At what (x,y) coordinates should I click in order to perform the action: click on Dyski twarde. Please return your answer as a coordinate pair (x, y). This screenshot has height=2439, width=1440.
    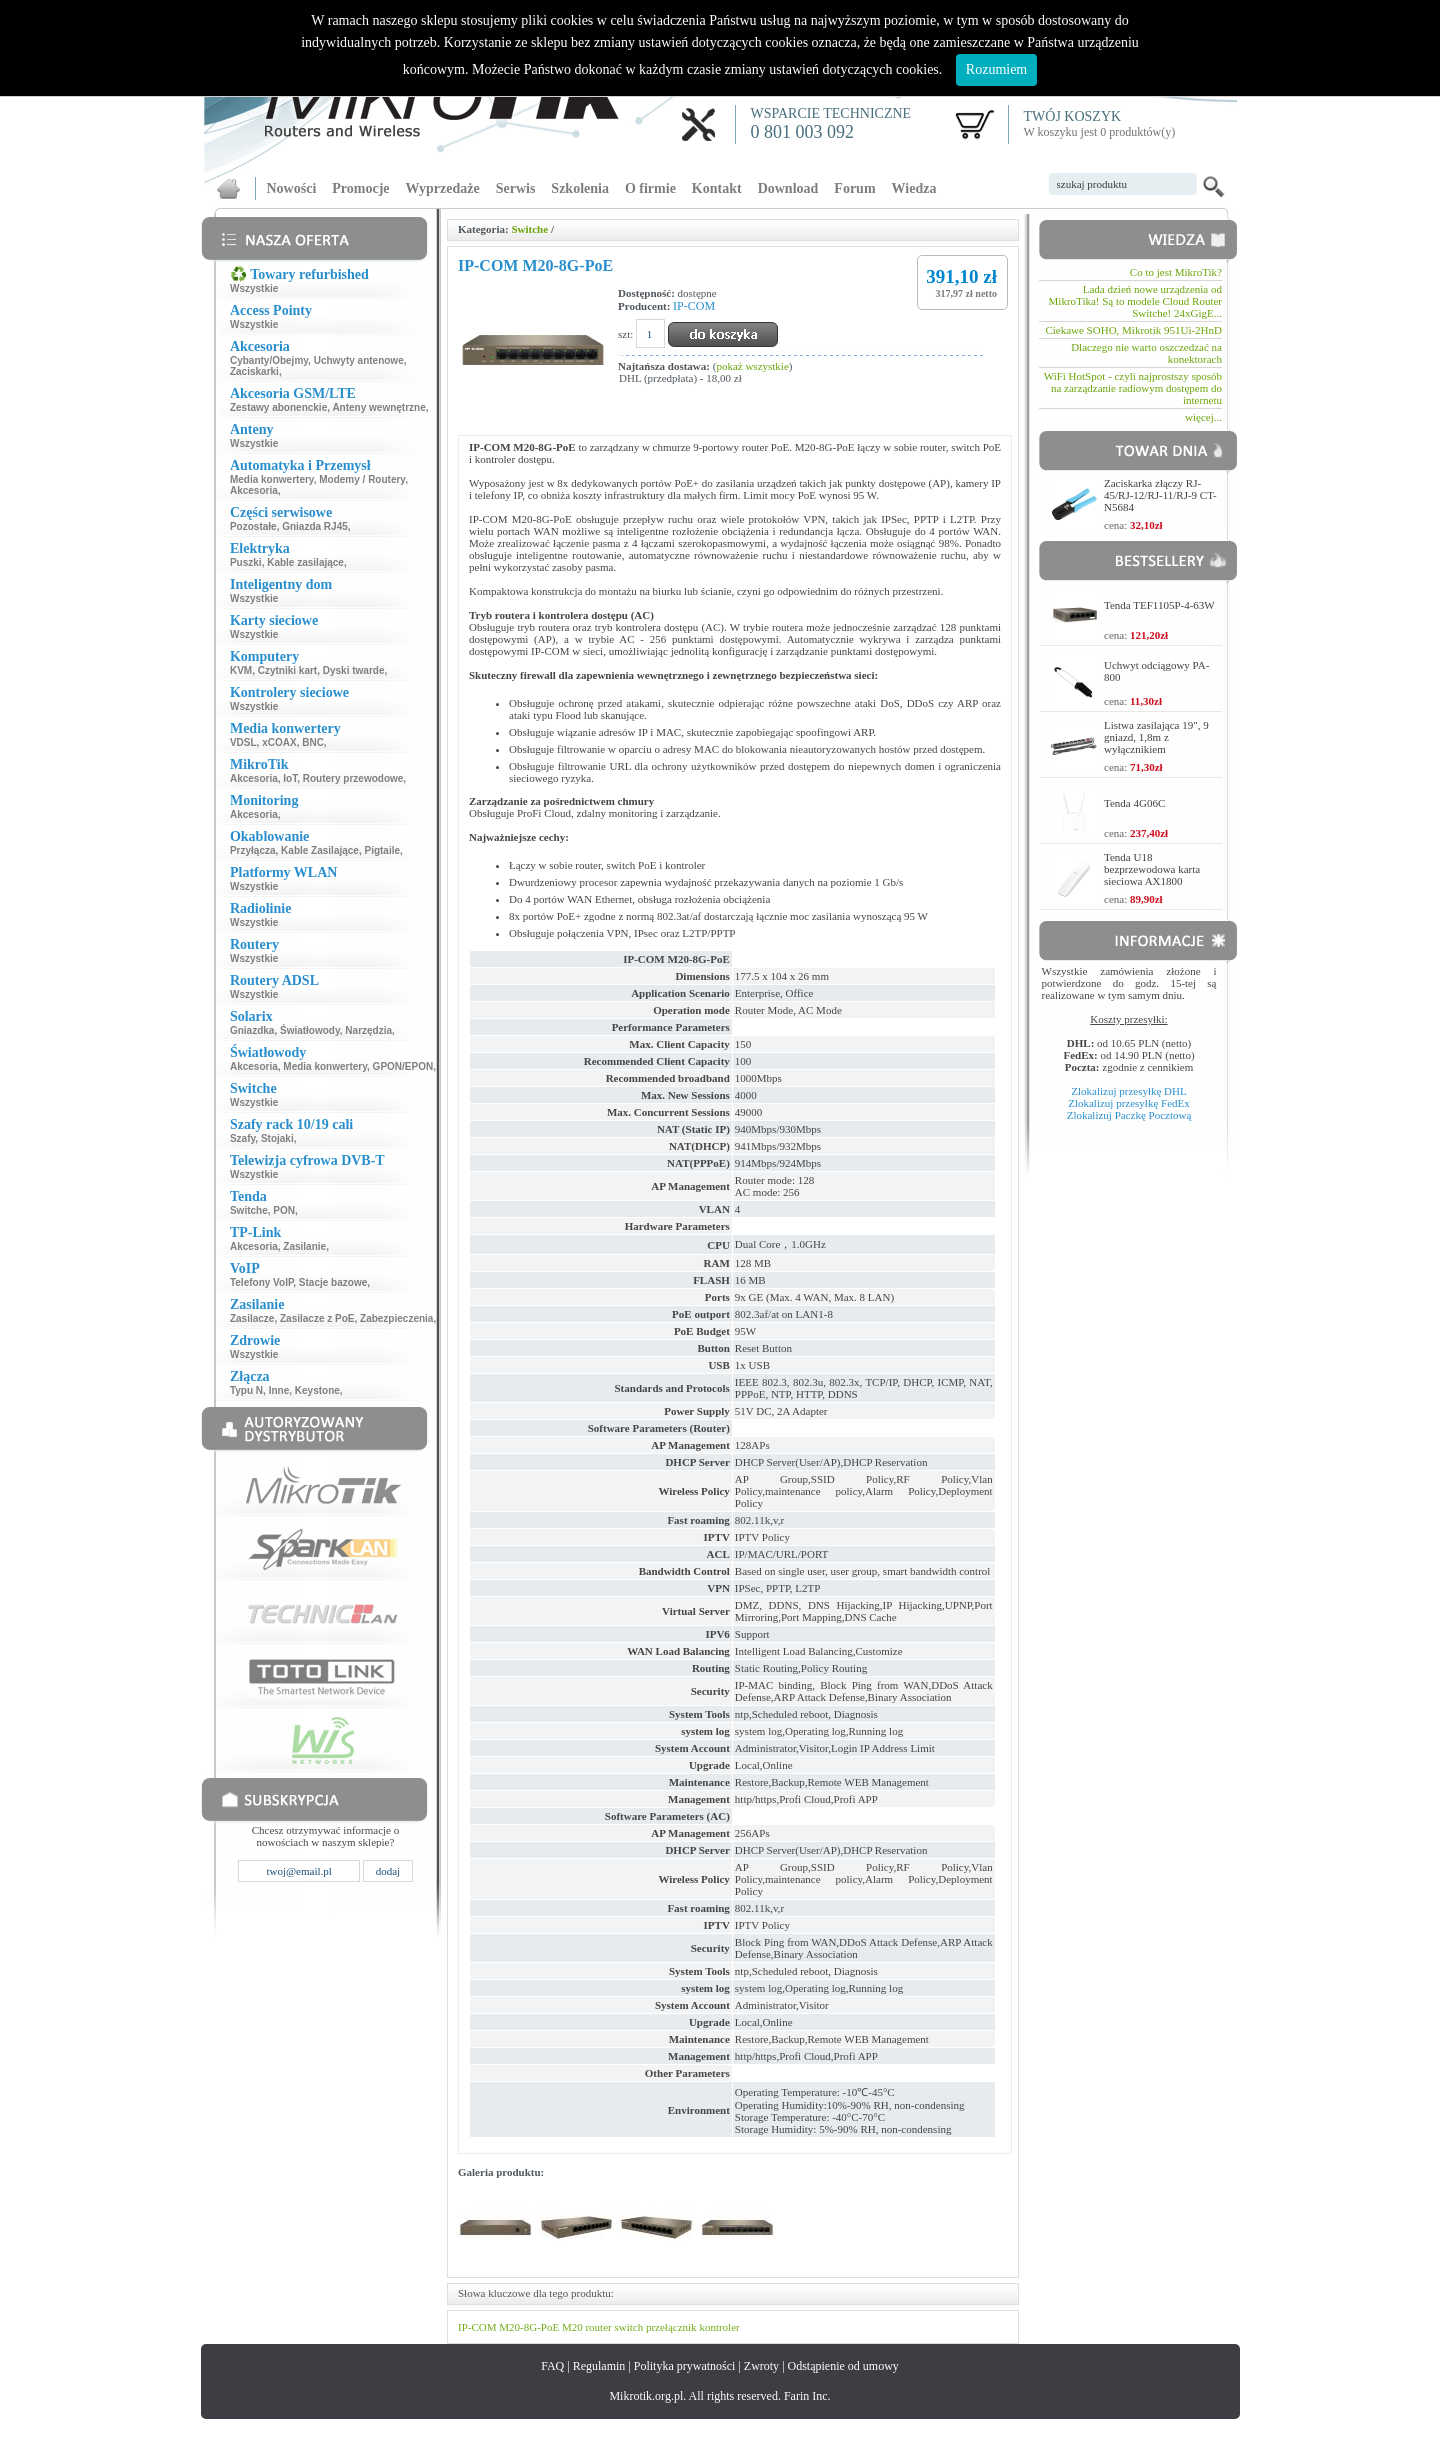
    Looking at the image, I should click on (354, 670).